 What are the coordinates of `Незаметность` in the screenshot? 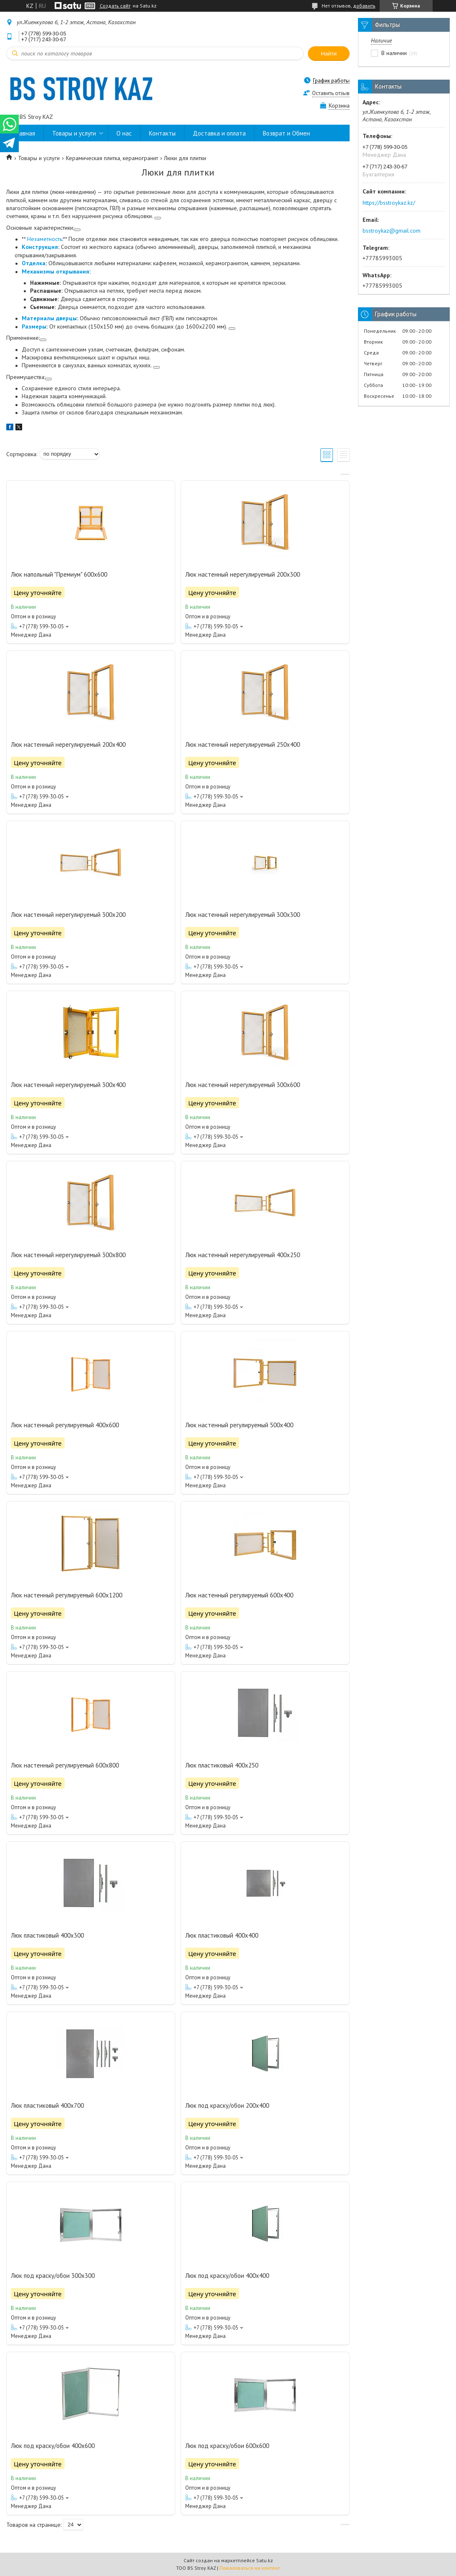 It's located at (44, 239).